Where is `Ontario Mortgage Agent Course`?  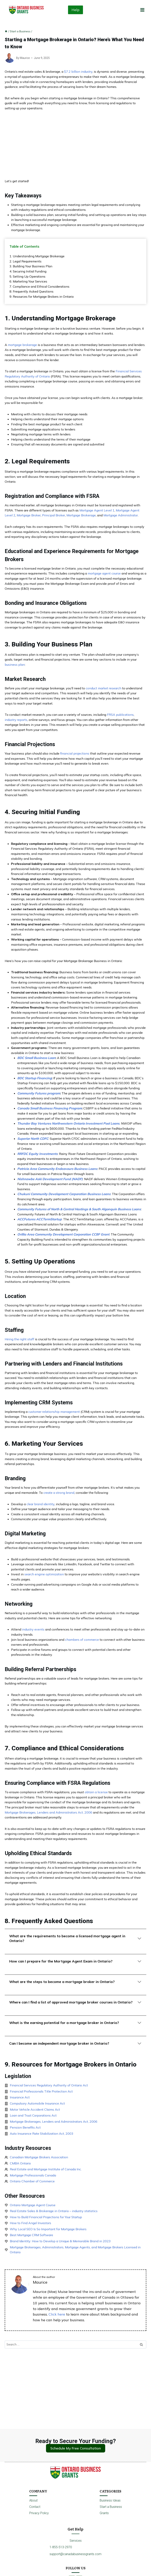 Ontario Mortgage Agent Course is located at coordinates (33, 2182).